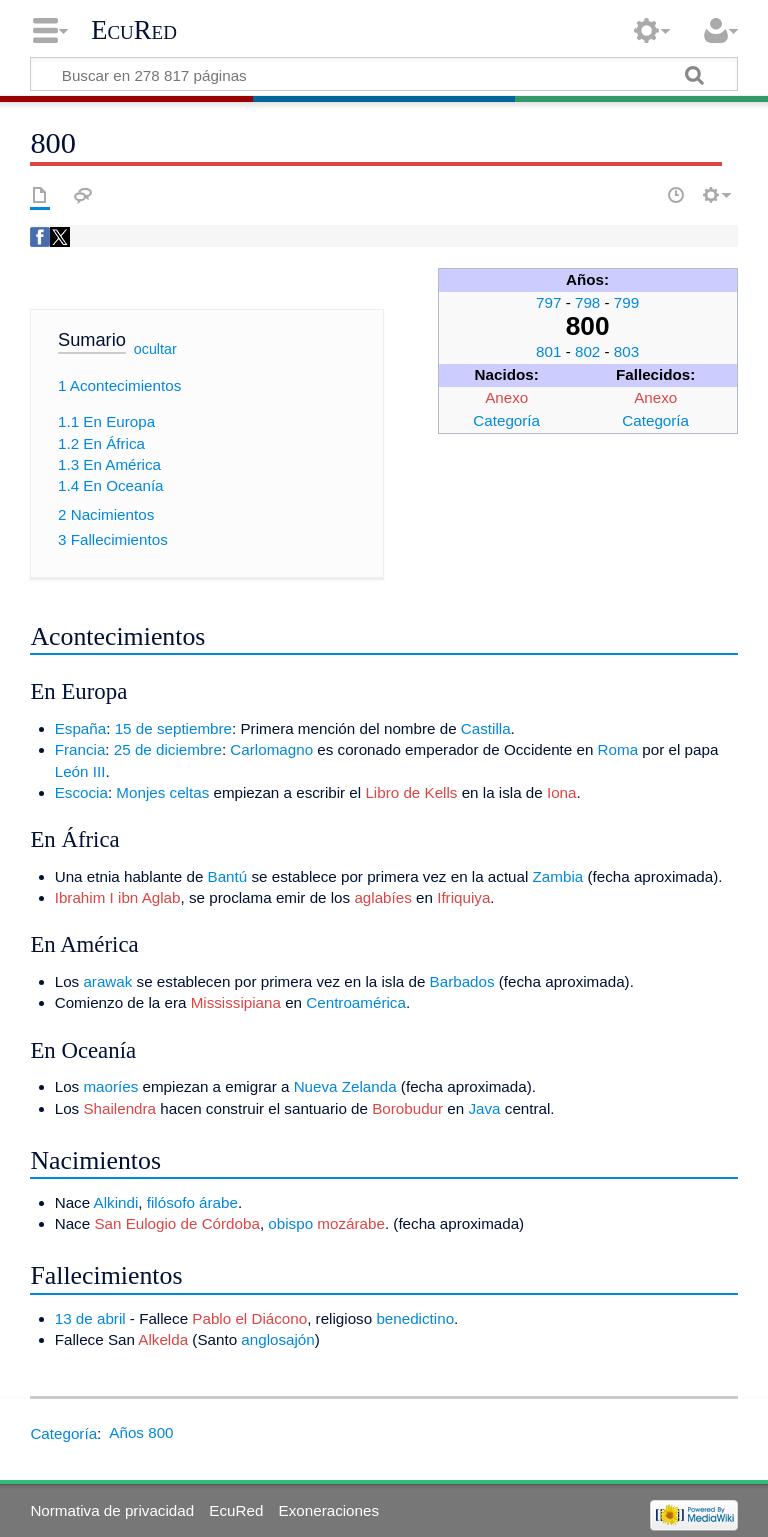 The width and height of the screenshot is (768, 1537). Describe the element at coordinates (626, 302) in the screenshot. I see `799` at that location.